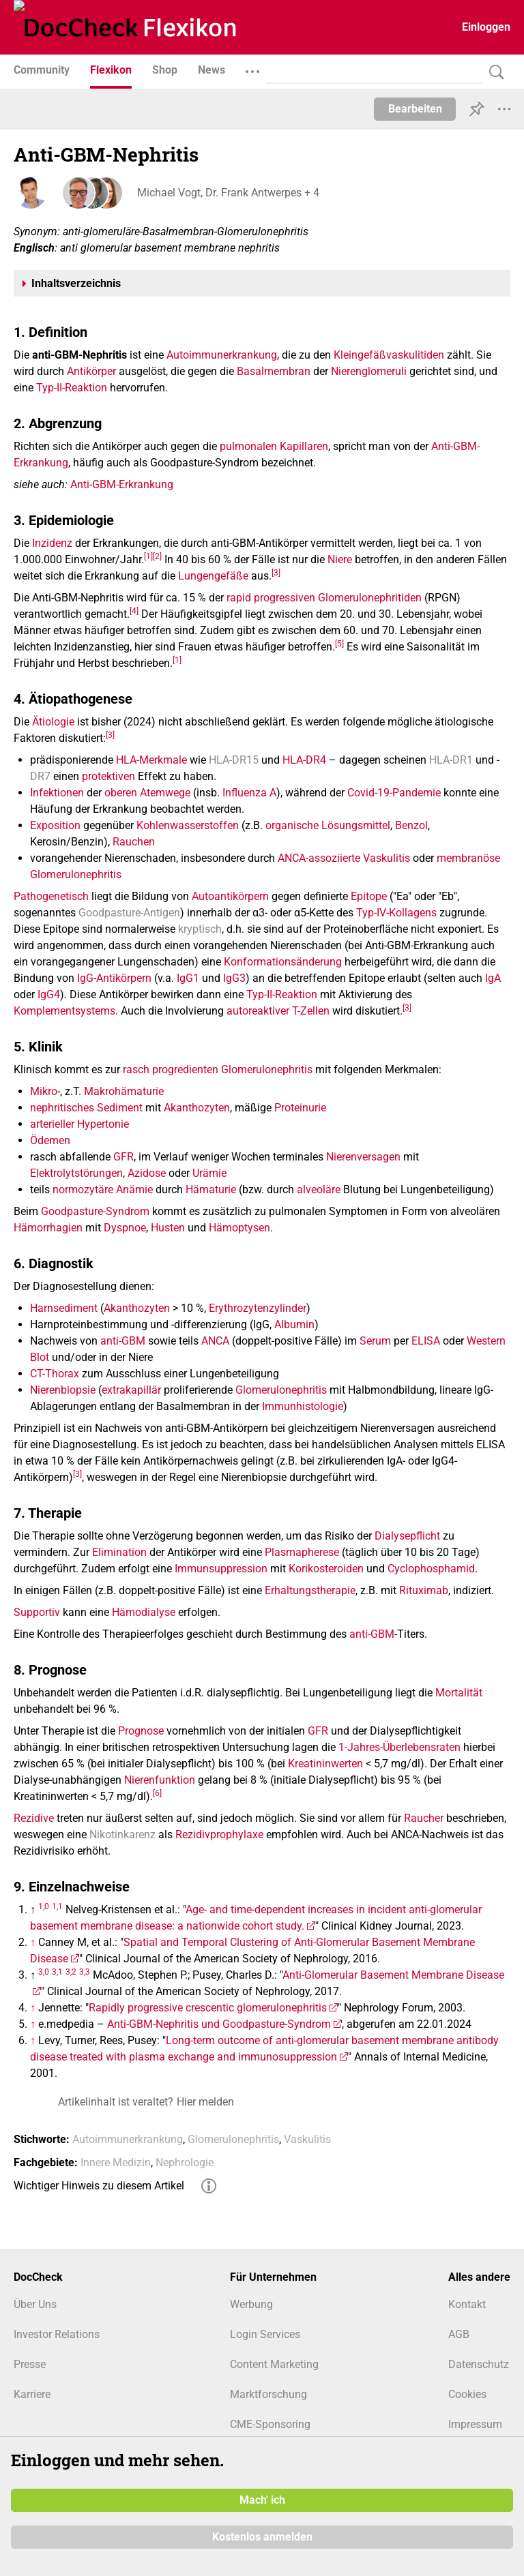 Image resolution: width=524 pixels, height=2576 pixels. I want to click on Nikotinkarenz, so click(122, 1834).